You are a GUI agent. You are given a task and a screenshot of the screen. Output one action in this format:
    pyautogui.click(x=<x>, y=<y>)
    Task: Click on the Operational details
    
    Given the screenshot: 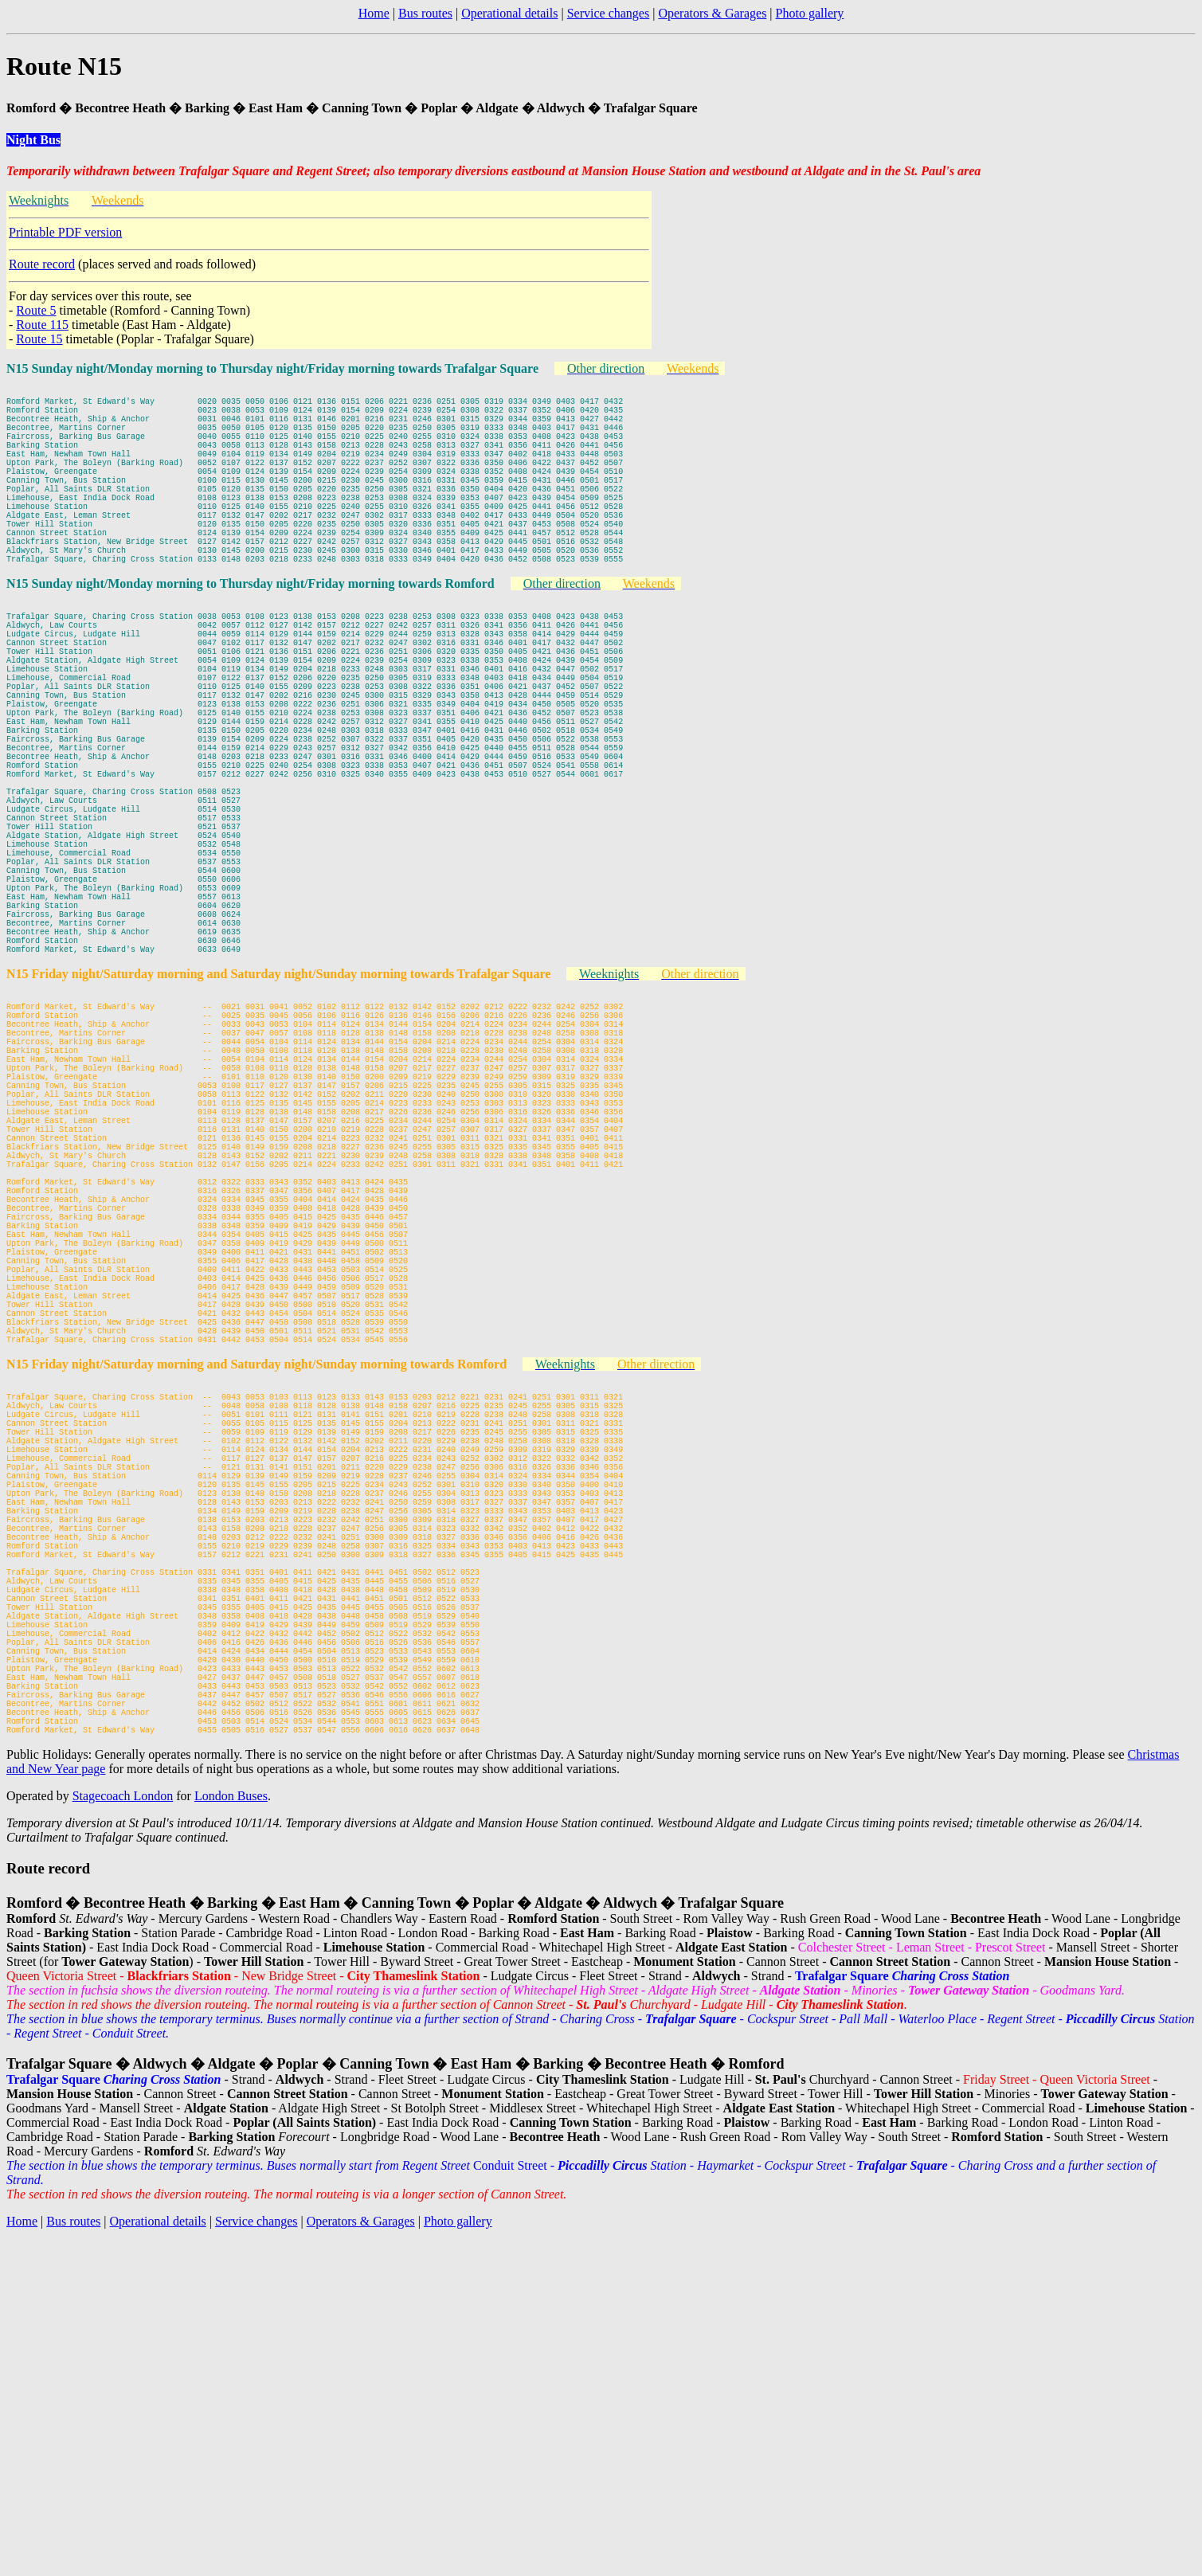 What is the action you would take?
    pyautogui.click(x=509, y=13)
    